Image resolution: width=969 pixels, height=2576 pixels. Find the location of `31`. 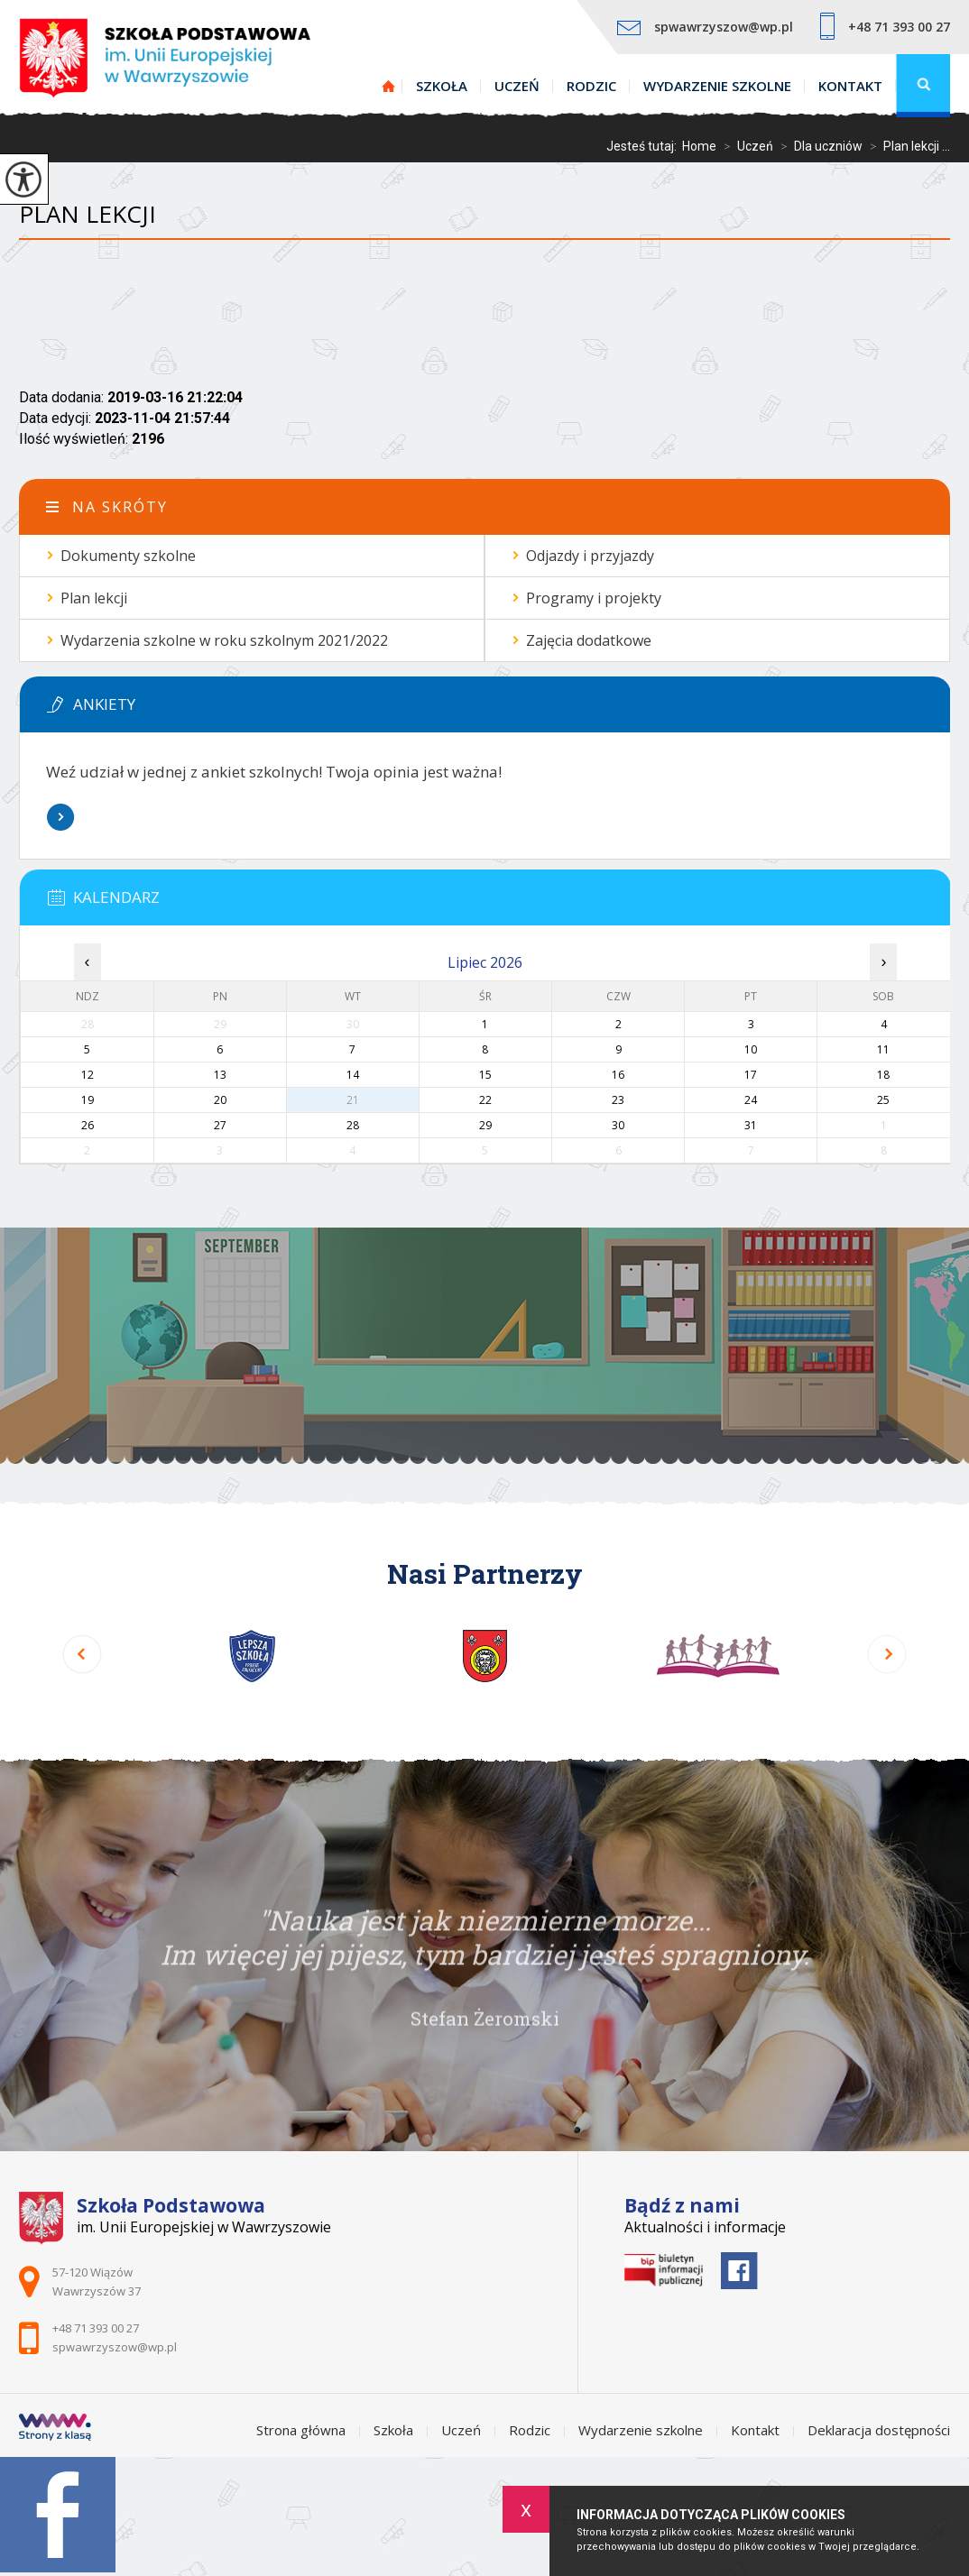

31 is located at coordinates (750, 1125).